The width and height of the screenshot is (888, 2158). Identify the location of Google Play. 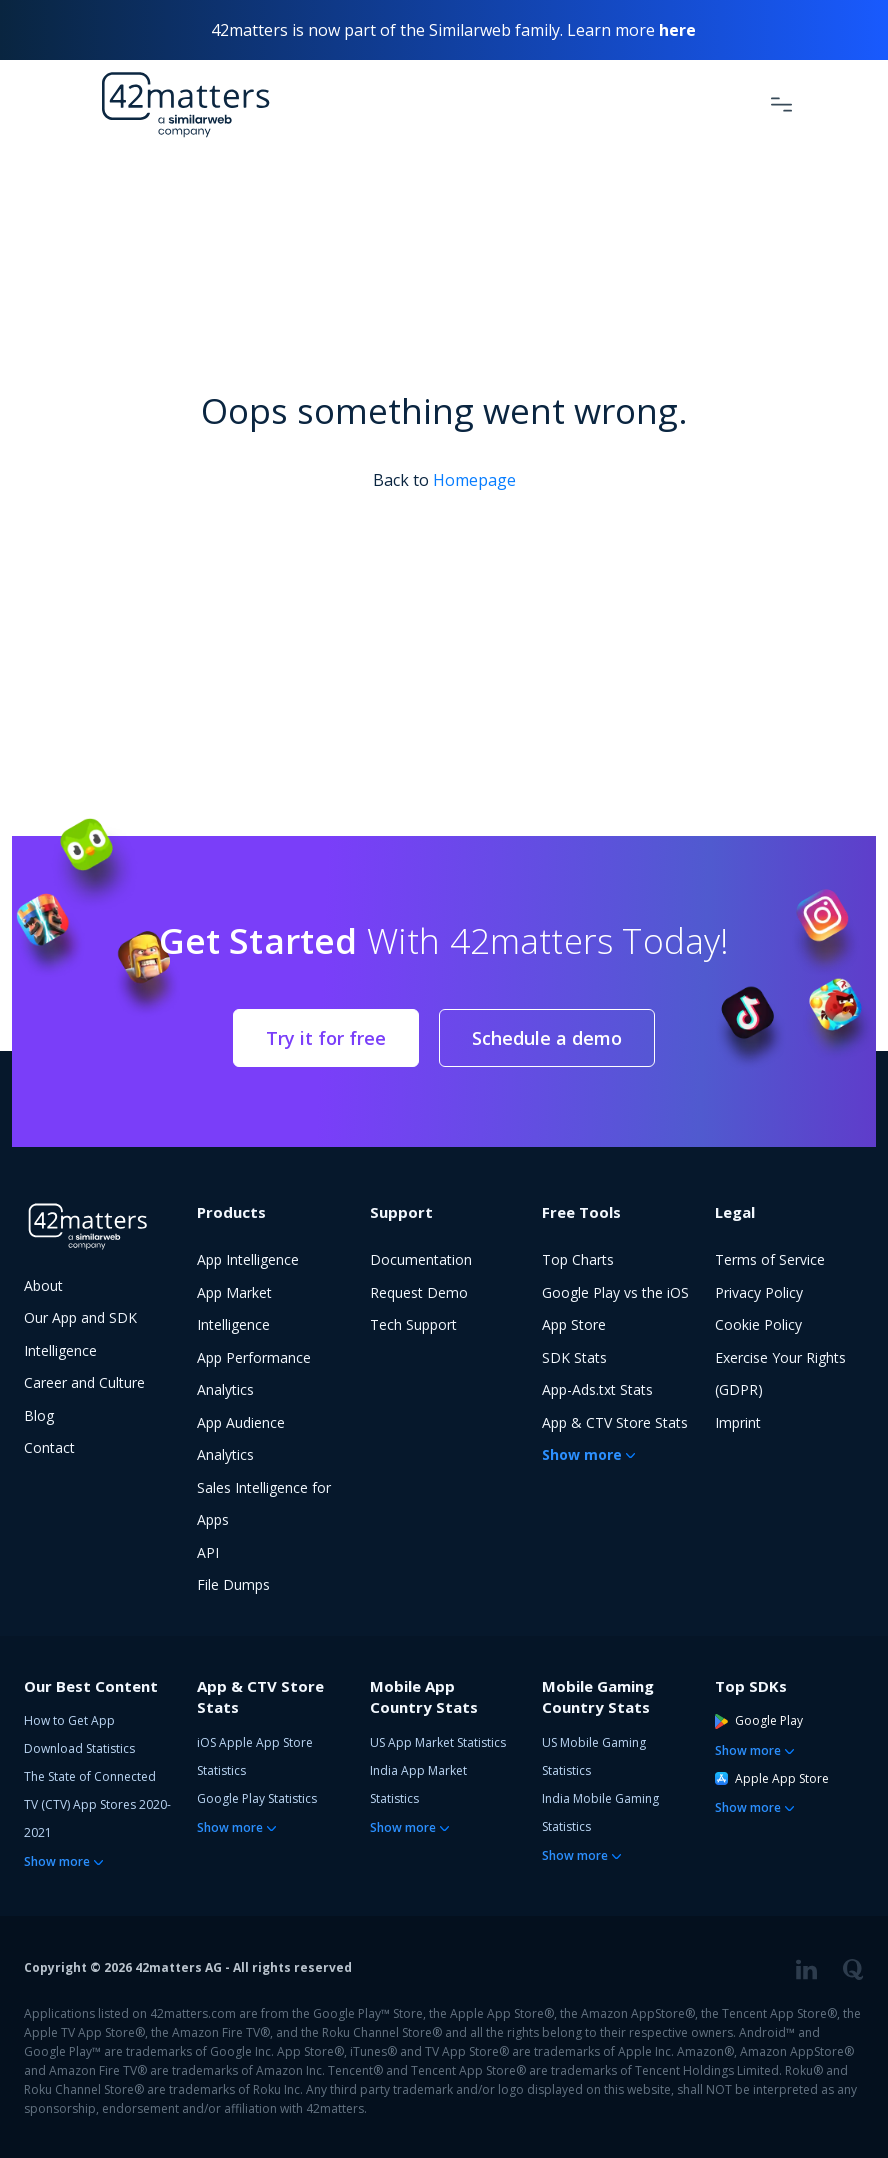
(759, 1720).